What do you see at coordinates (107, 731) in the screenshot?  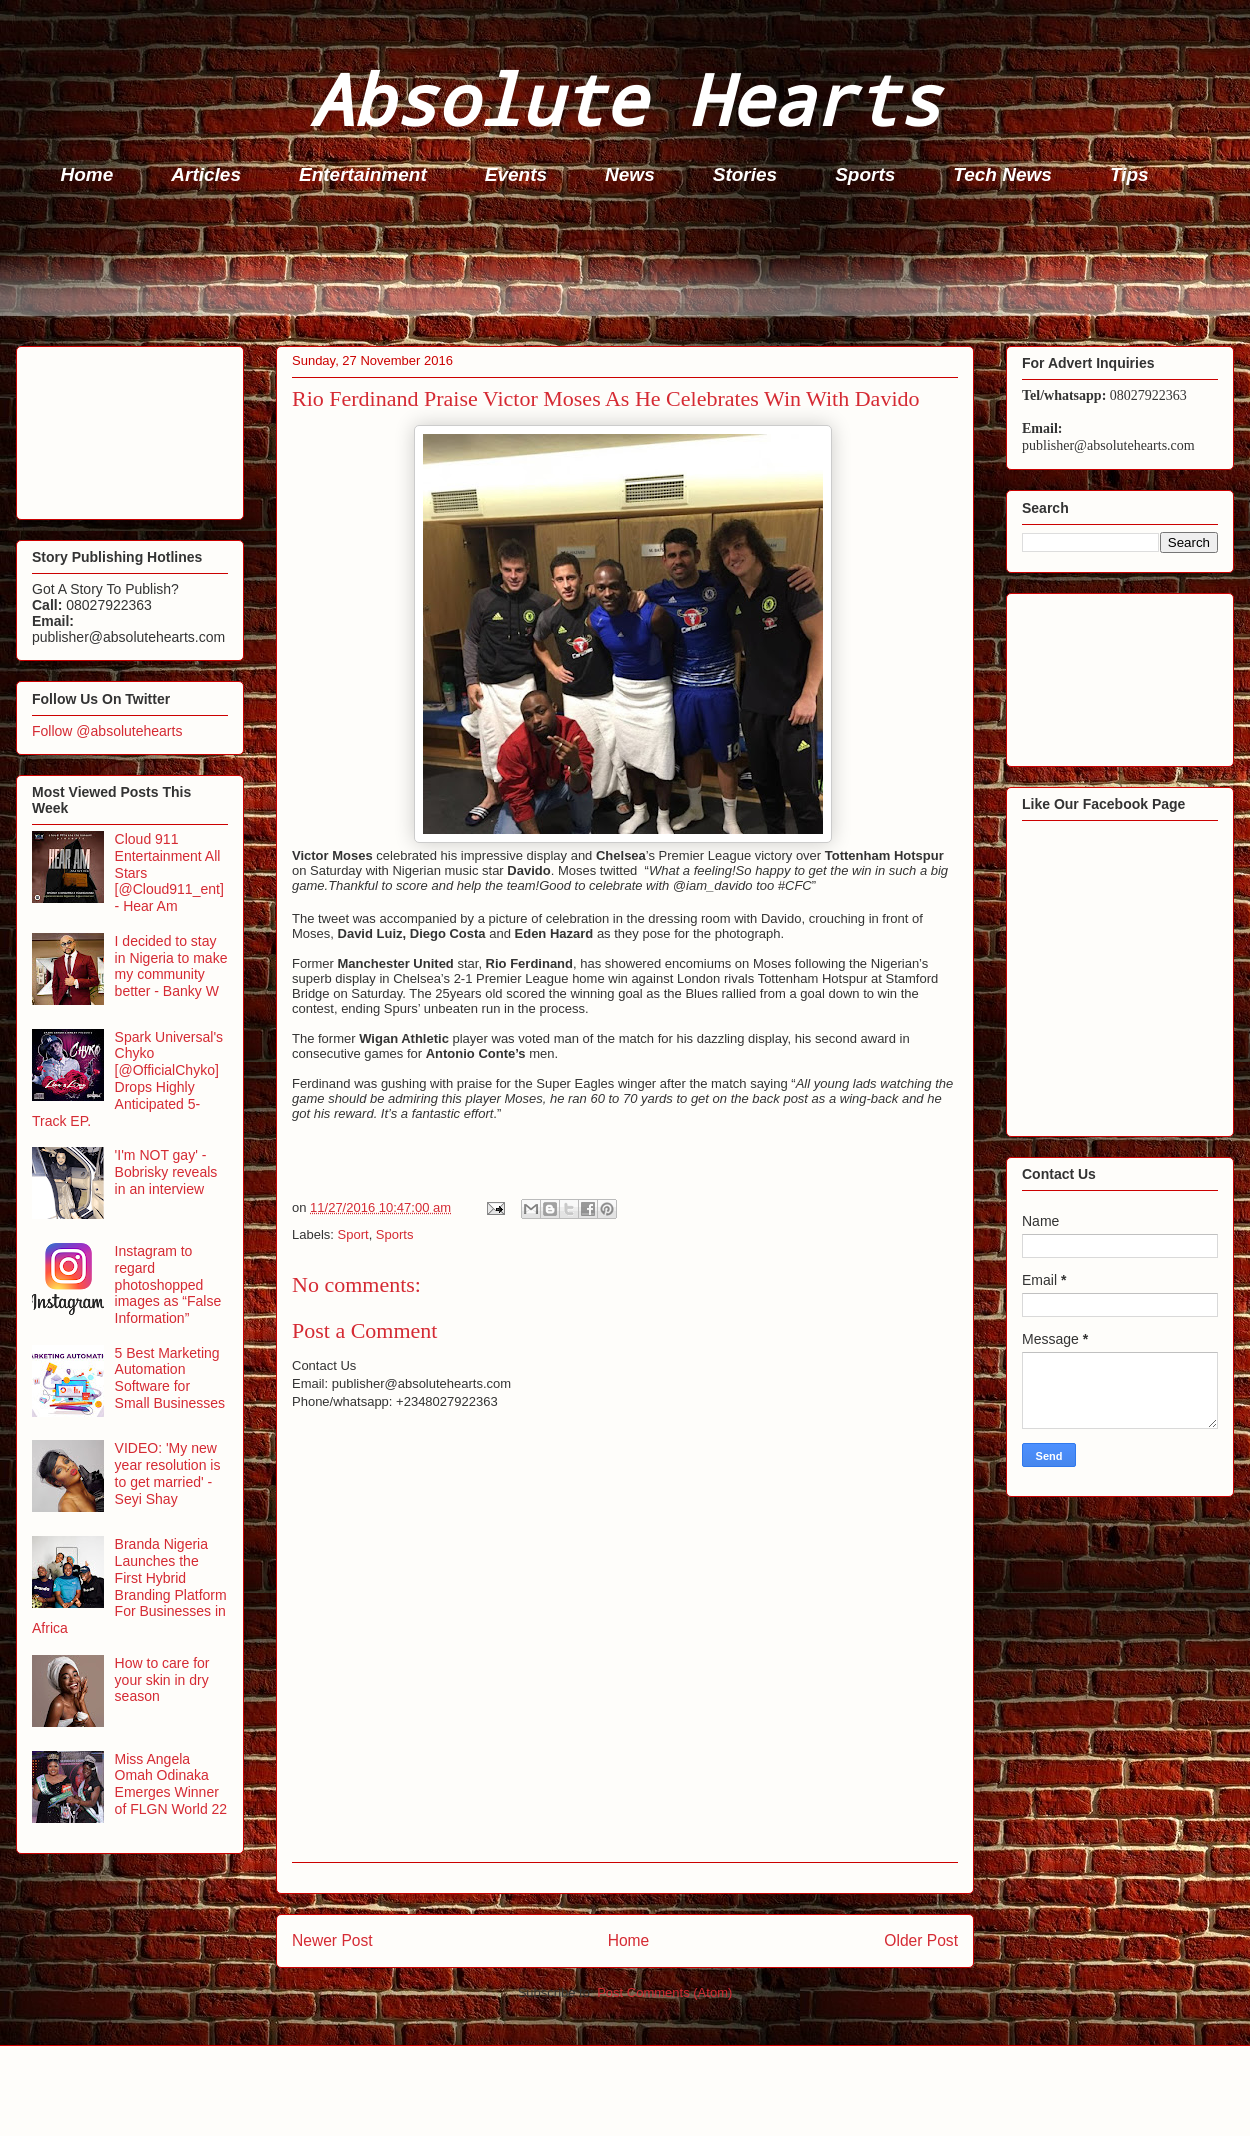 I see `Follow @absolutehearts` at bounding box center [107, 731].